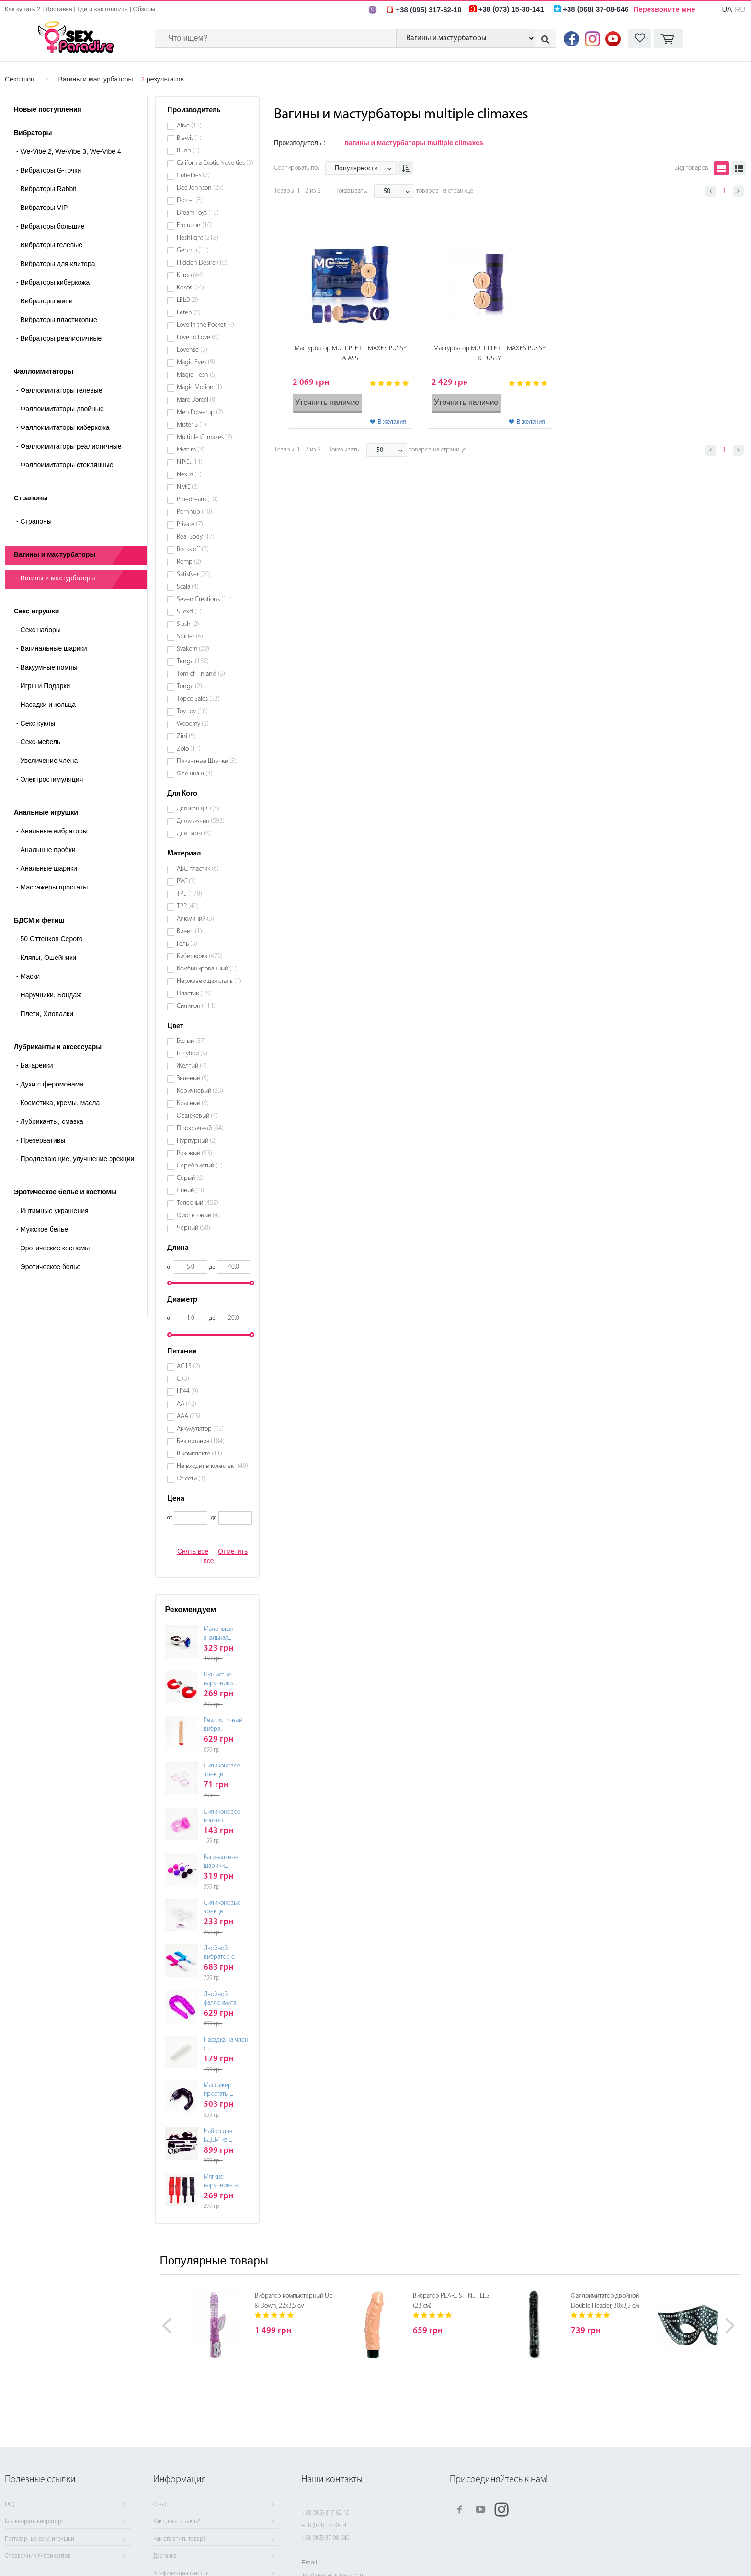  I want to click on Для пары, so click(194, 833).